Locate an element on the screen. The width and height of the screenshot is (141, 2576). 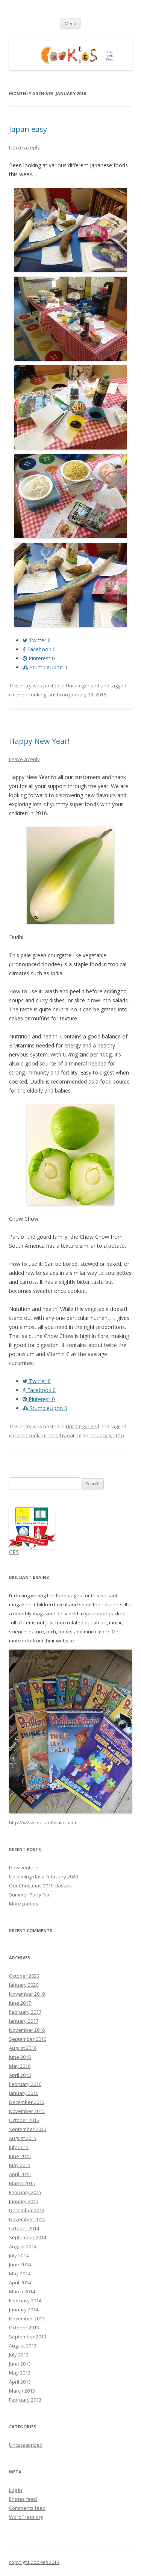
November 2013 is located at coordinates (27, 2318).